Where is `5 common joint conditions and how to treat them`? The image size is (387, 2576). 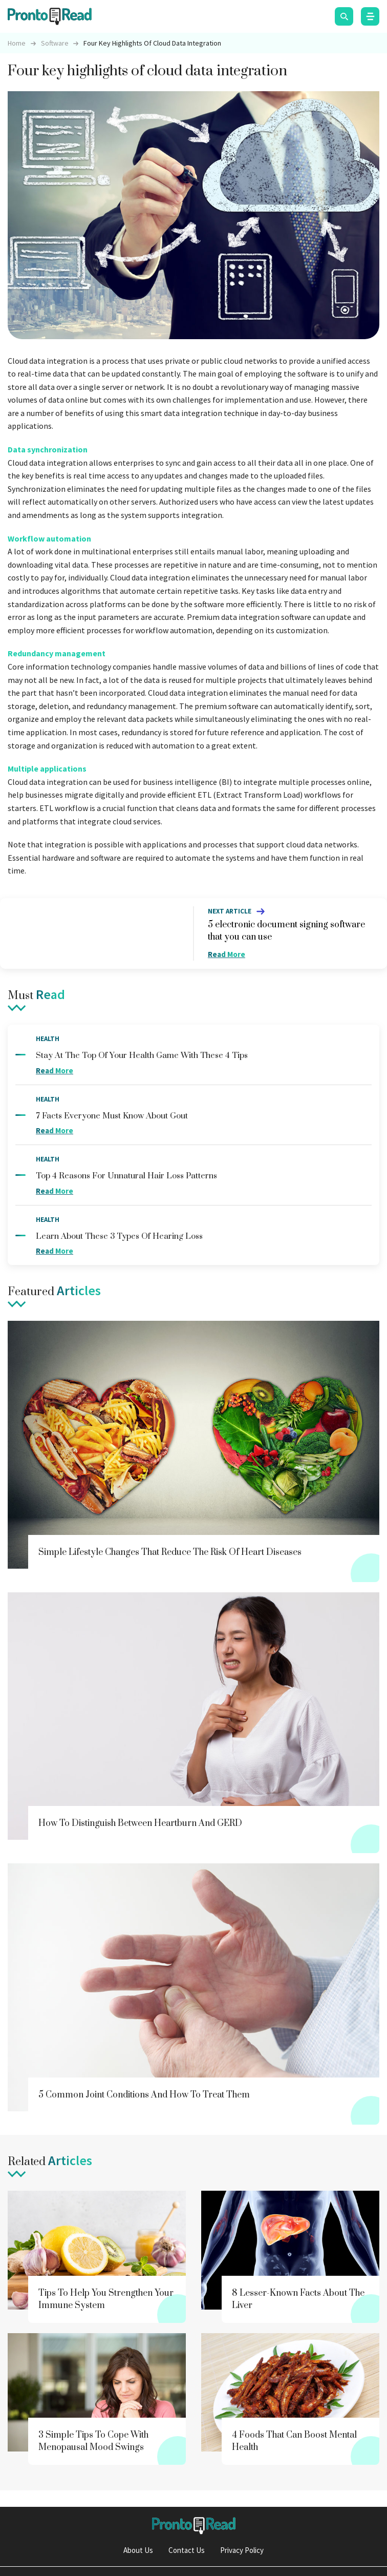 5 common joint conditions and how to treat them is located at coordinates (144, 2095).